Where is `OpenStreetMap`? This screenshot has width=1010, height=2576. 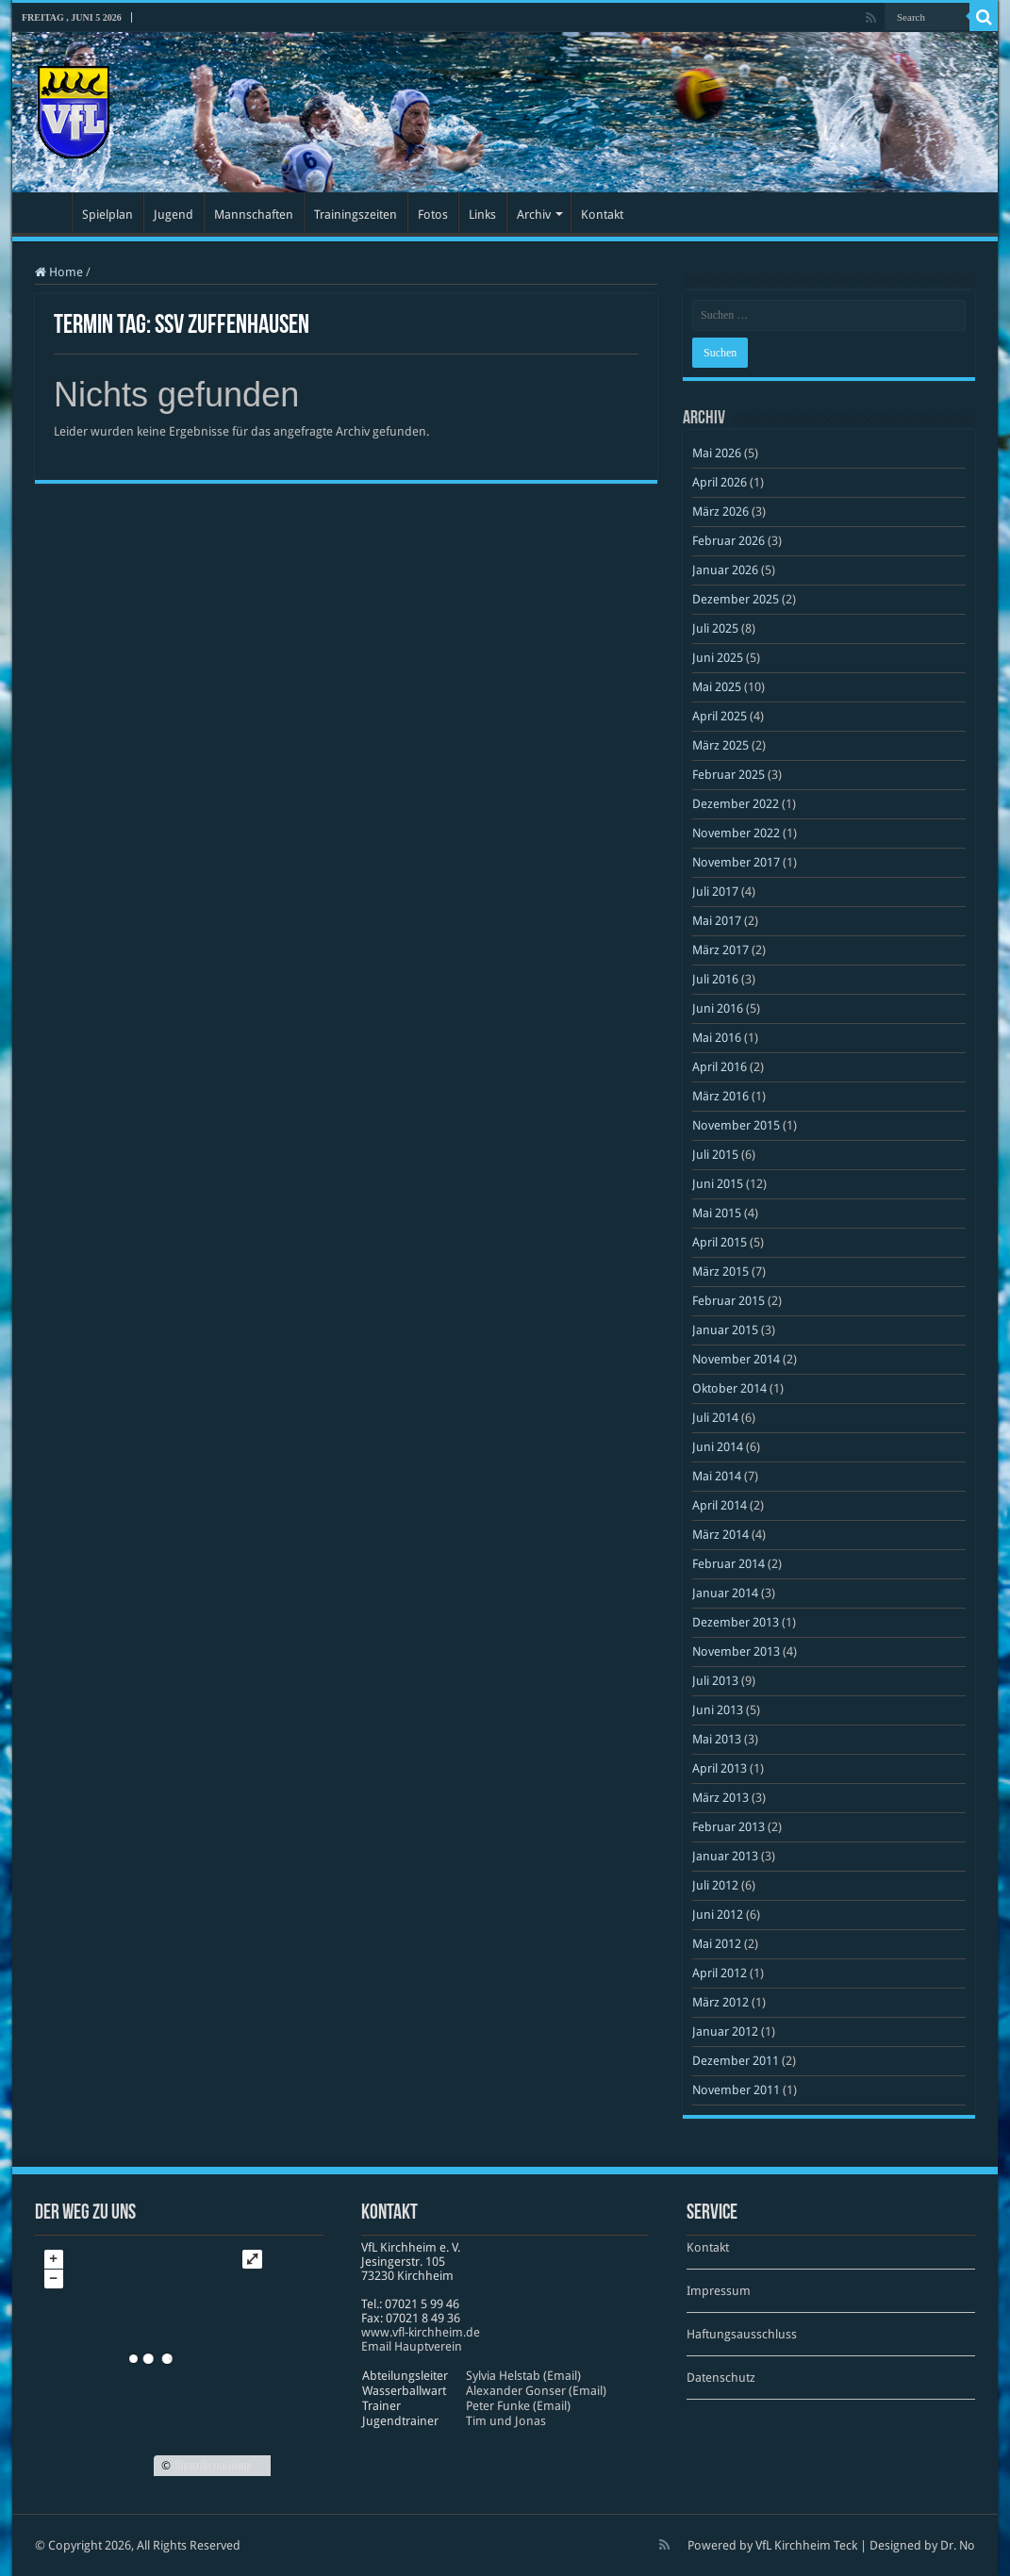
OpenStreetMap is located at coordinates (213, 2465).